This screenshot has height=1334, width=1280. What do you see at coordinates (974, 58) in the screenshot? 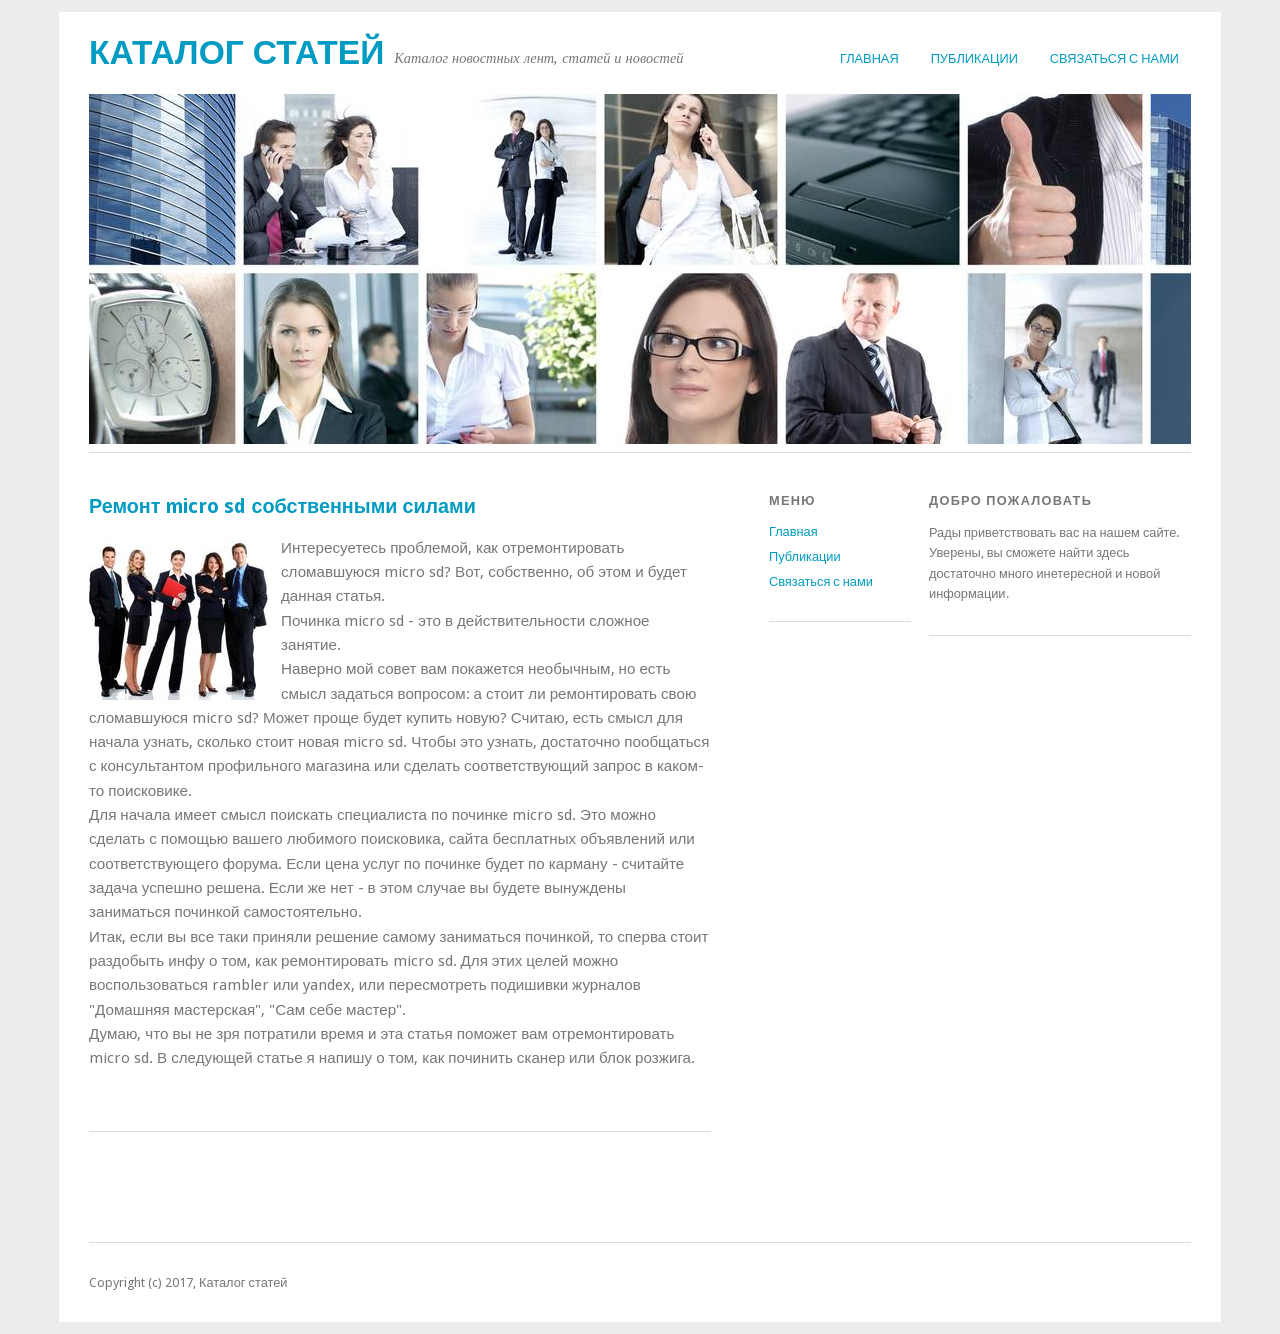
I see `Публикации` at bounding box center [974, 58].